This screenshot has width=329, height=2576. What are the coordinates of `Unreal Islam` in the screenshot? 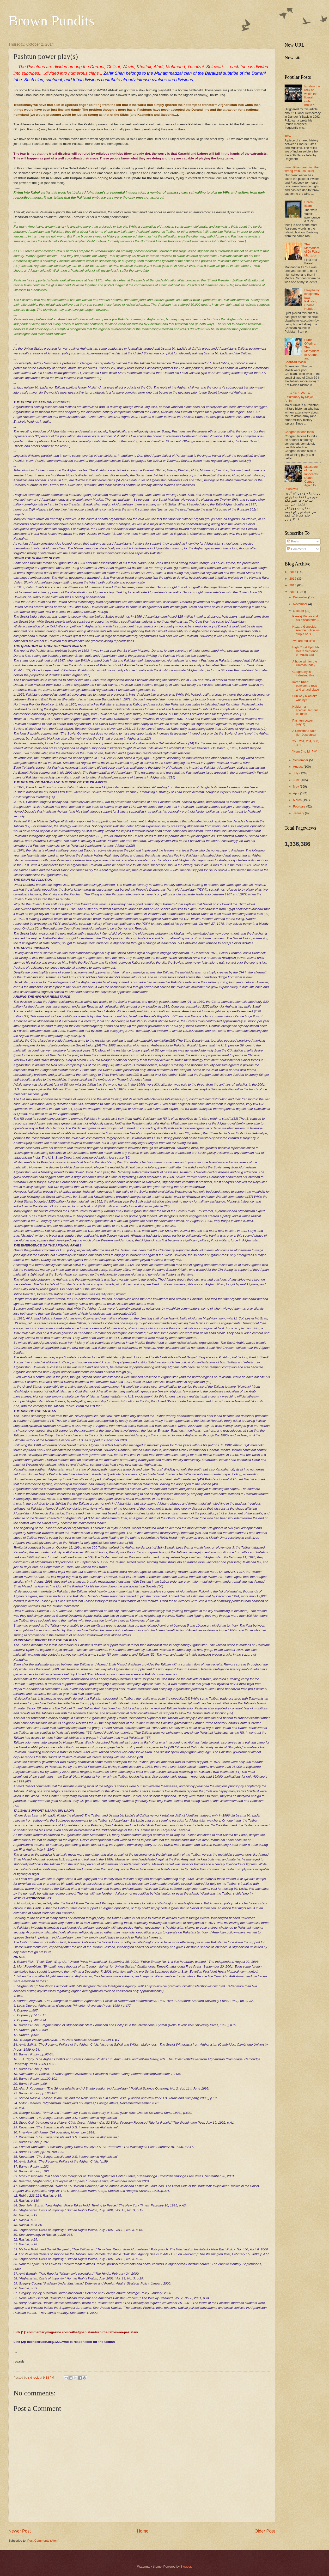 It's located at (308, 203).